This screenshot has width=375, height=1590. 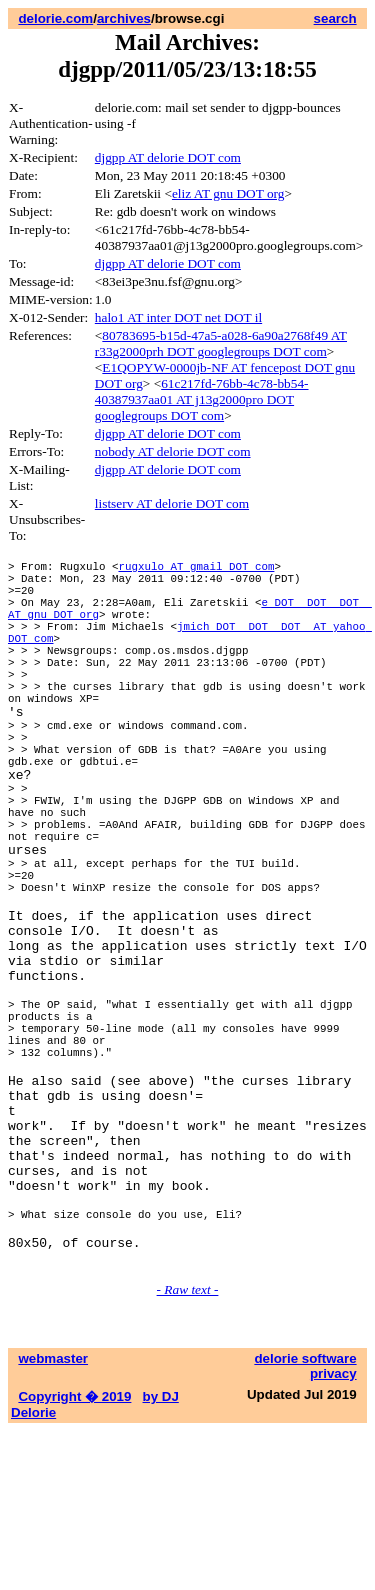 I want to click on listserv AT delorie DOT com, so click(x=172, y=503).